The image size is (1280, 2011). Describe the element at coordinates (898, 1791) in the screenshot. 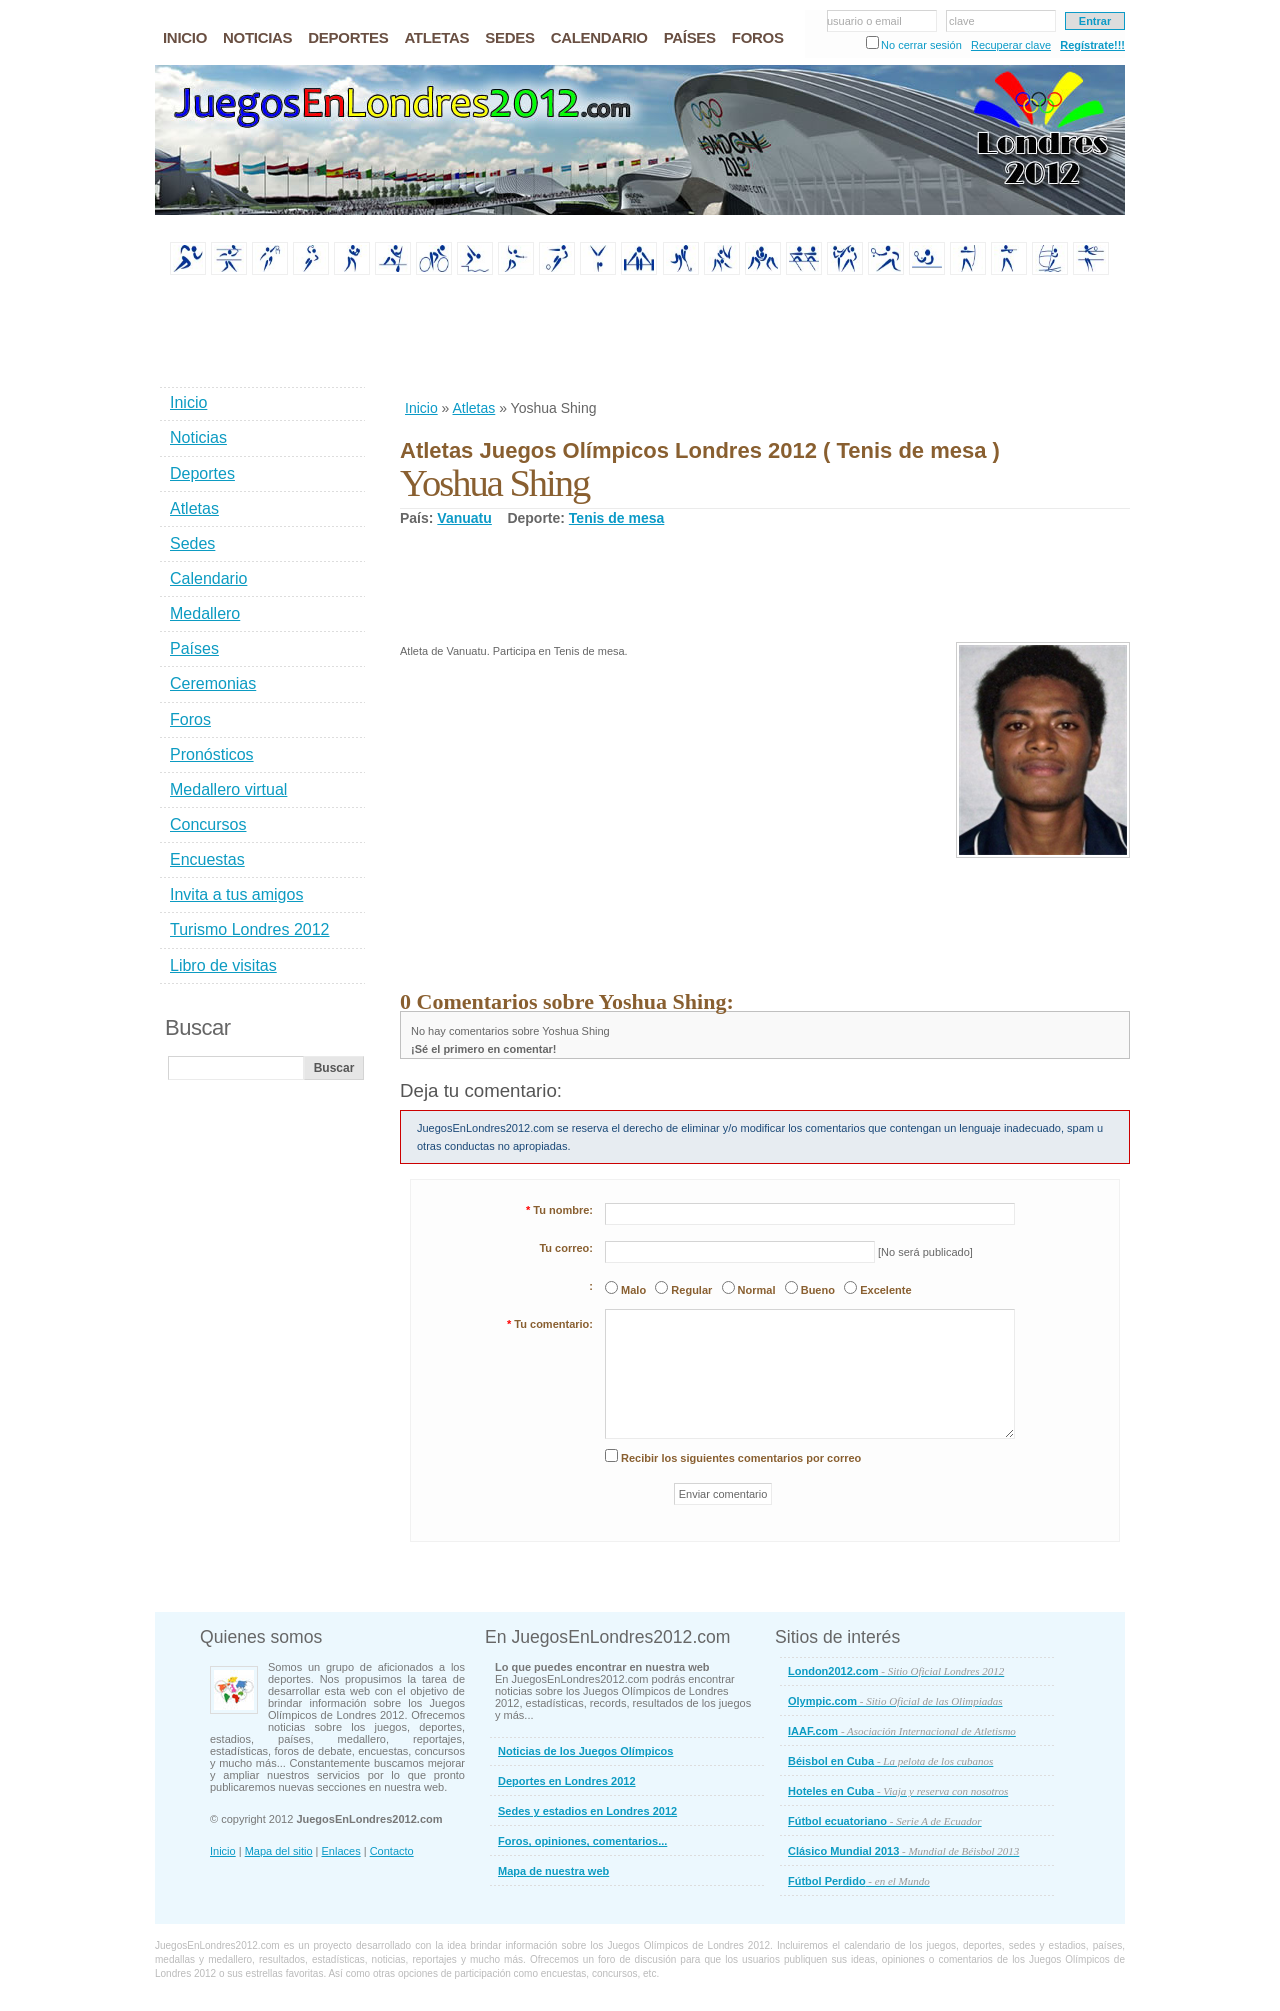

I see `Hoteles en Cuba` at that location.